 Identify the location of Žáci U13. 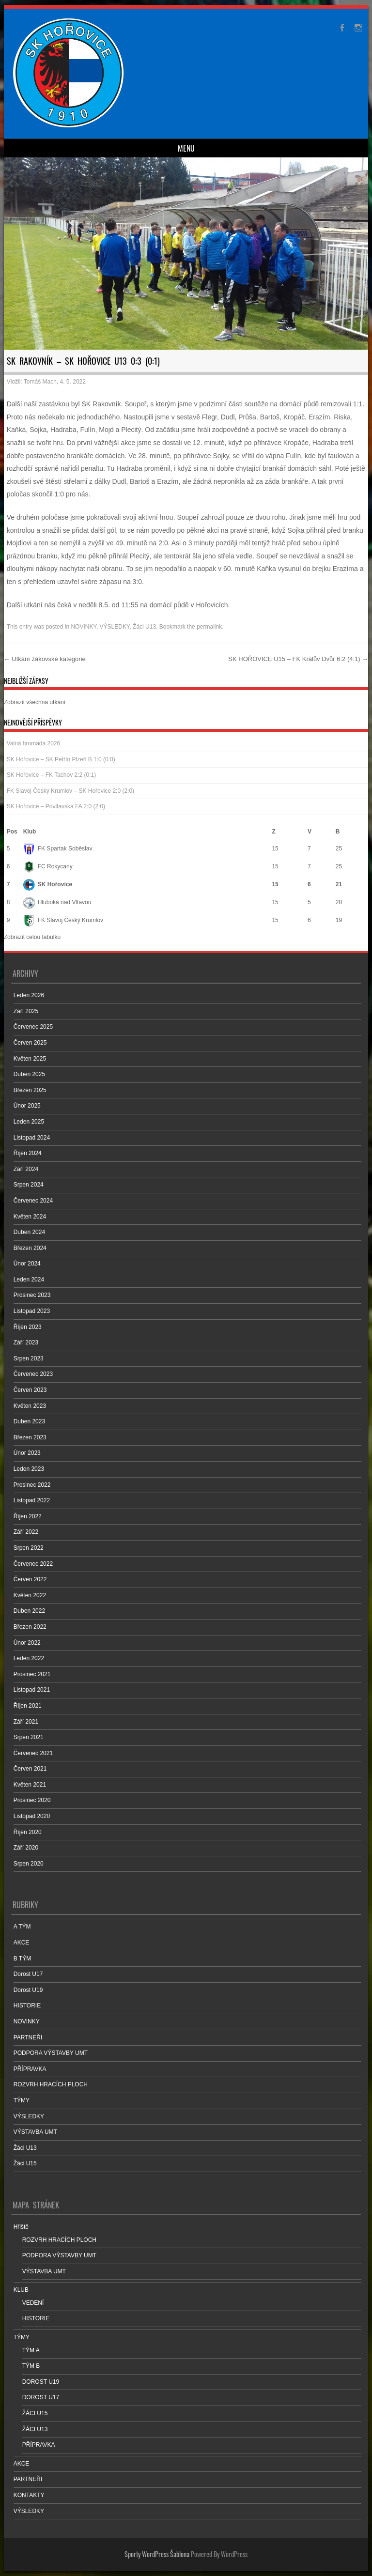
(144, 626).